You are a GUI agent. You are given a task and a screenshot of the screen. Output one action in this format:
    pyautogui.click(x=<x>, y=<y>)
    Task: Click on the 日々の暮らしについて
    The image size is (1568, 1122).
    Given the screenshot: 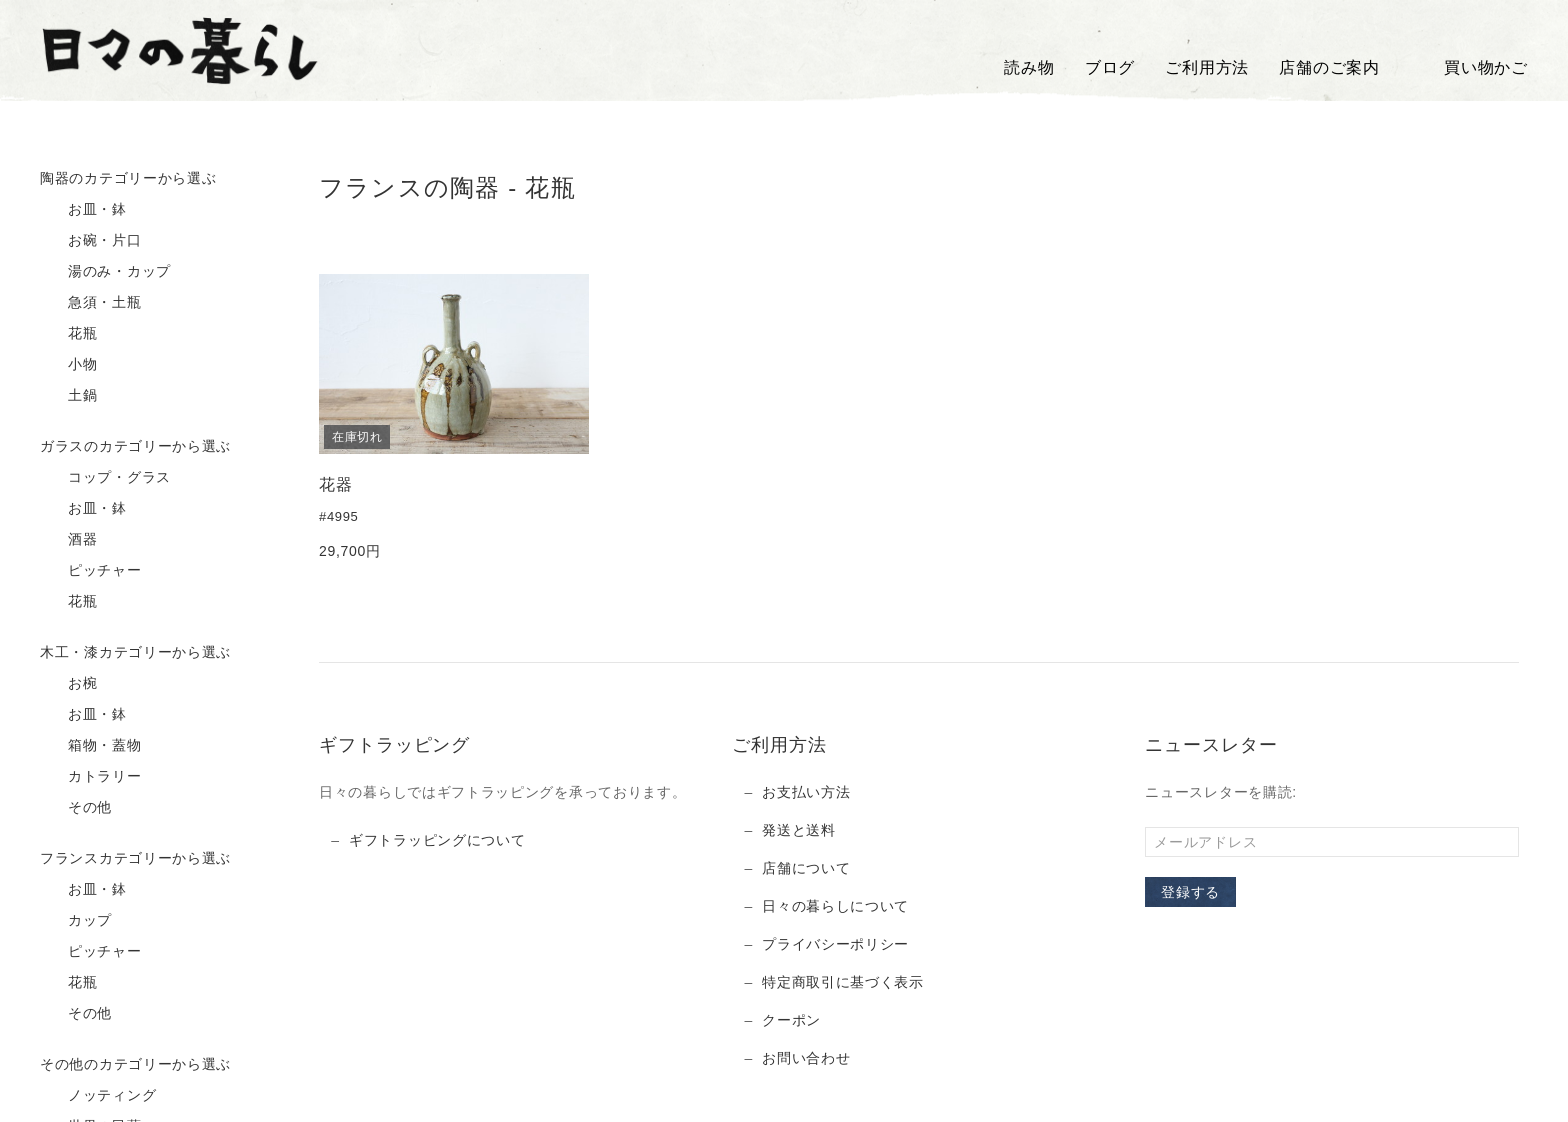 What is the action you would take?
    pyautogui.click(x=835, y=906)
    